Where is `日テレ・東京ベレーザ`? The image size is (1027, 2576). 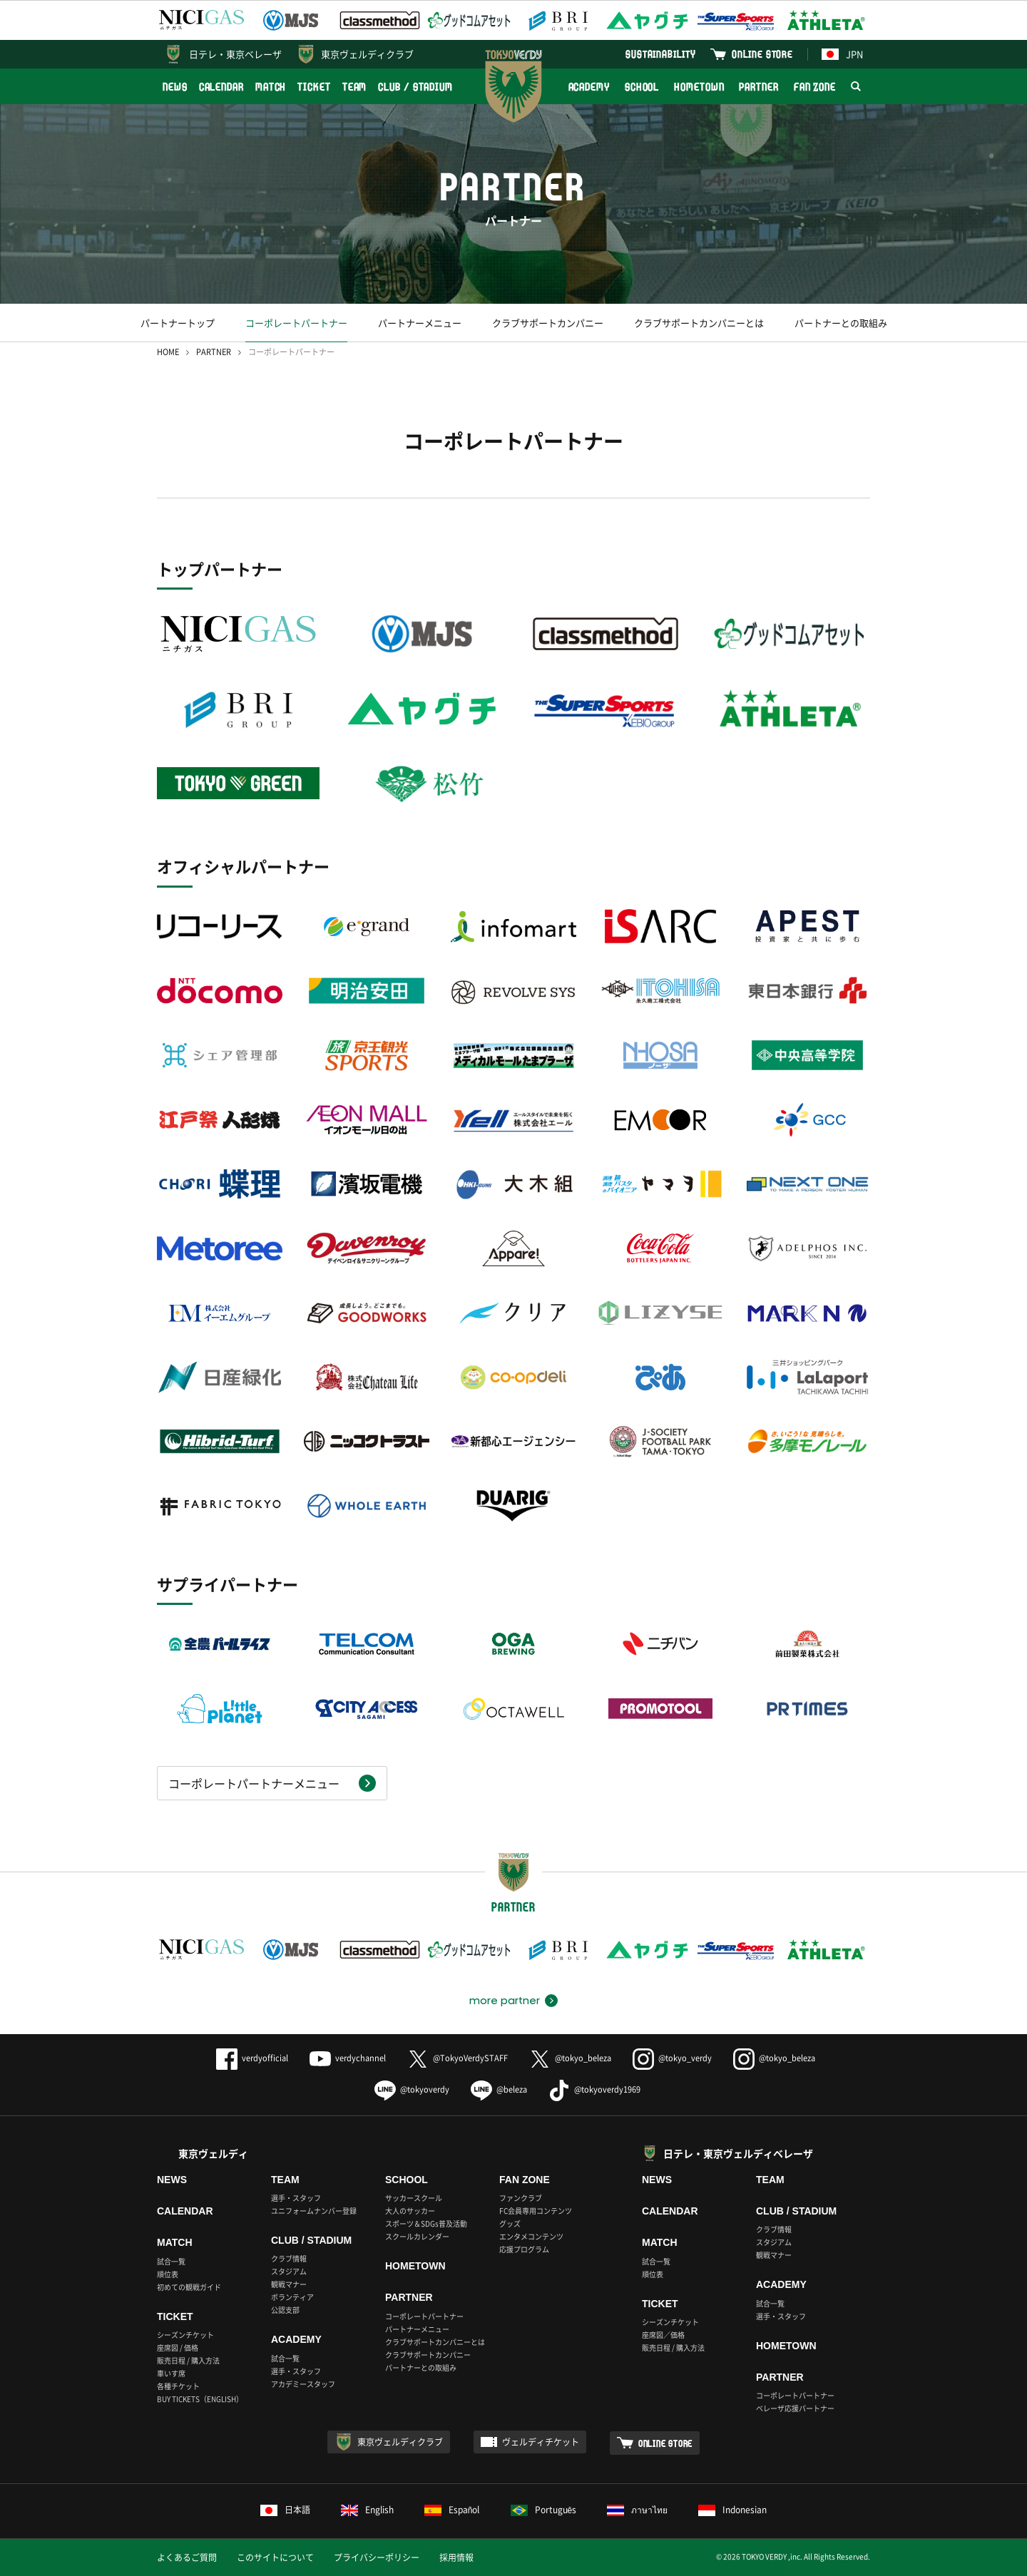 日テレ・東京ベレーザ is located at coordinates (235, 54).